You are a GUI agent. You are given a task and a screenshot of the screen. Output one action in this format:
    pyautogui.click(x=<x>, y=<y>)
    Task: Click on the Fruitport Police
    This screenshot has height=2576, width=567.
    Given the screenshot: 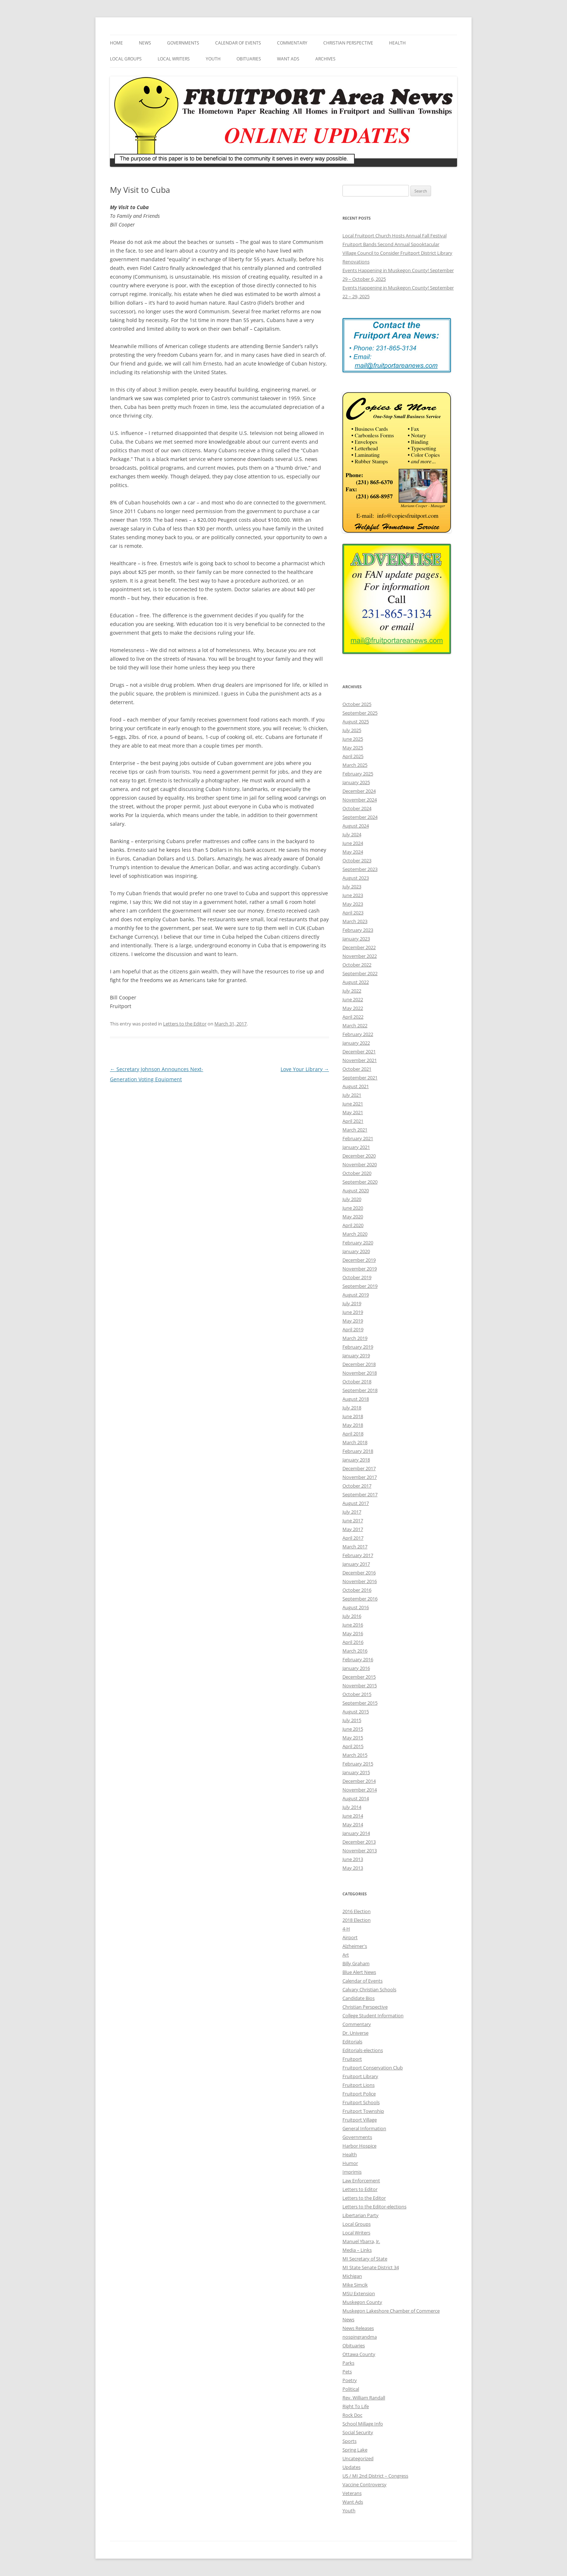 What is the action you would take?
    pyautogui.click(x=359, y=2093)
    